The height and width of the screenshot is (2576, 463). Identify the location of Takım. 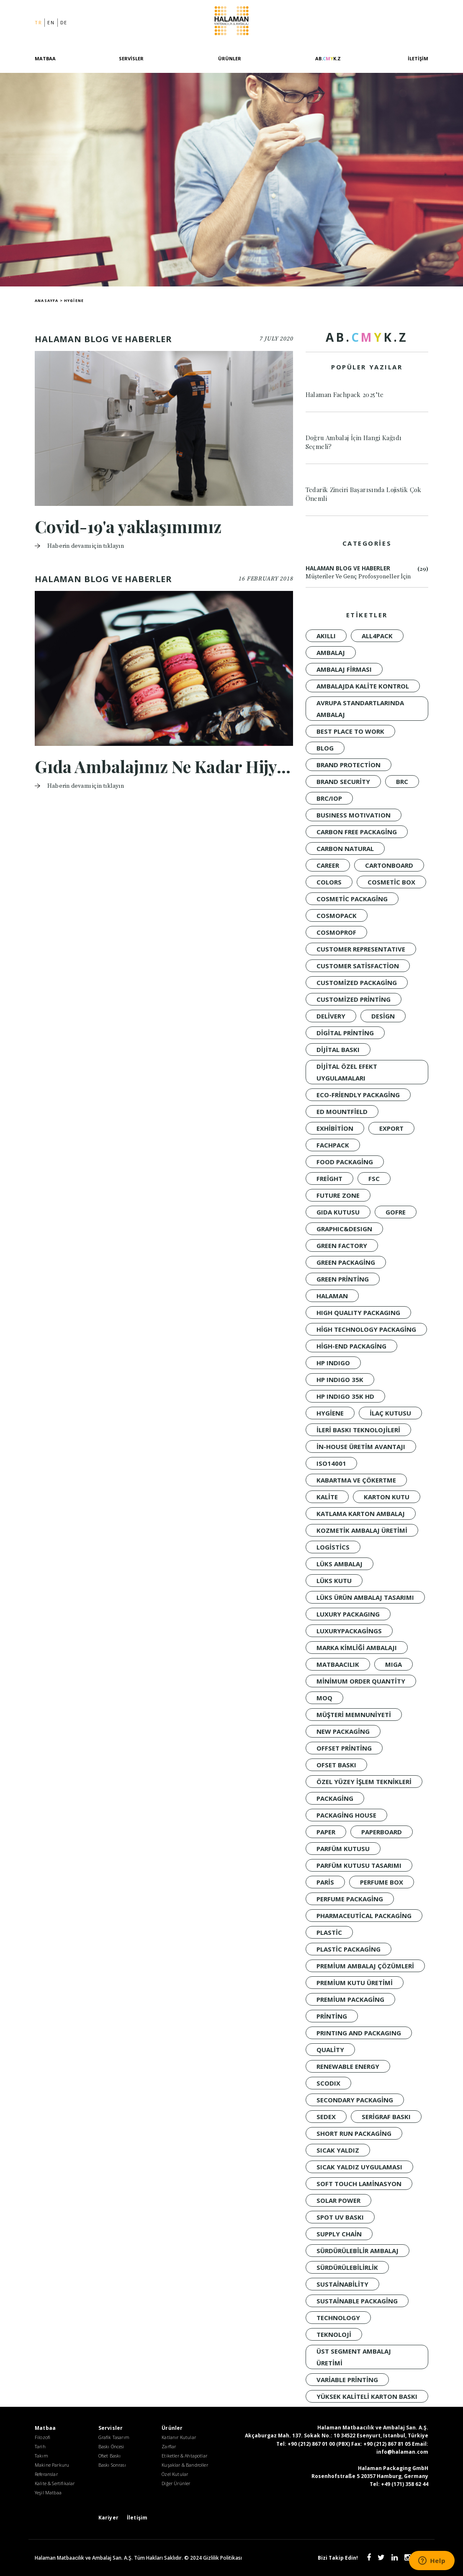
(41, 2455).